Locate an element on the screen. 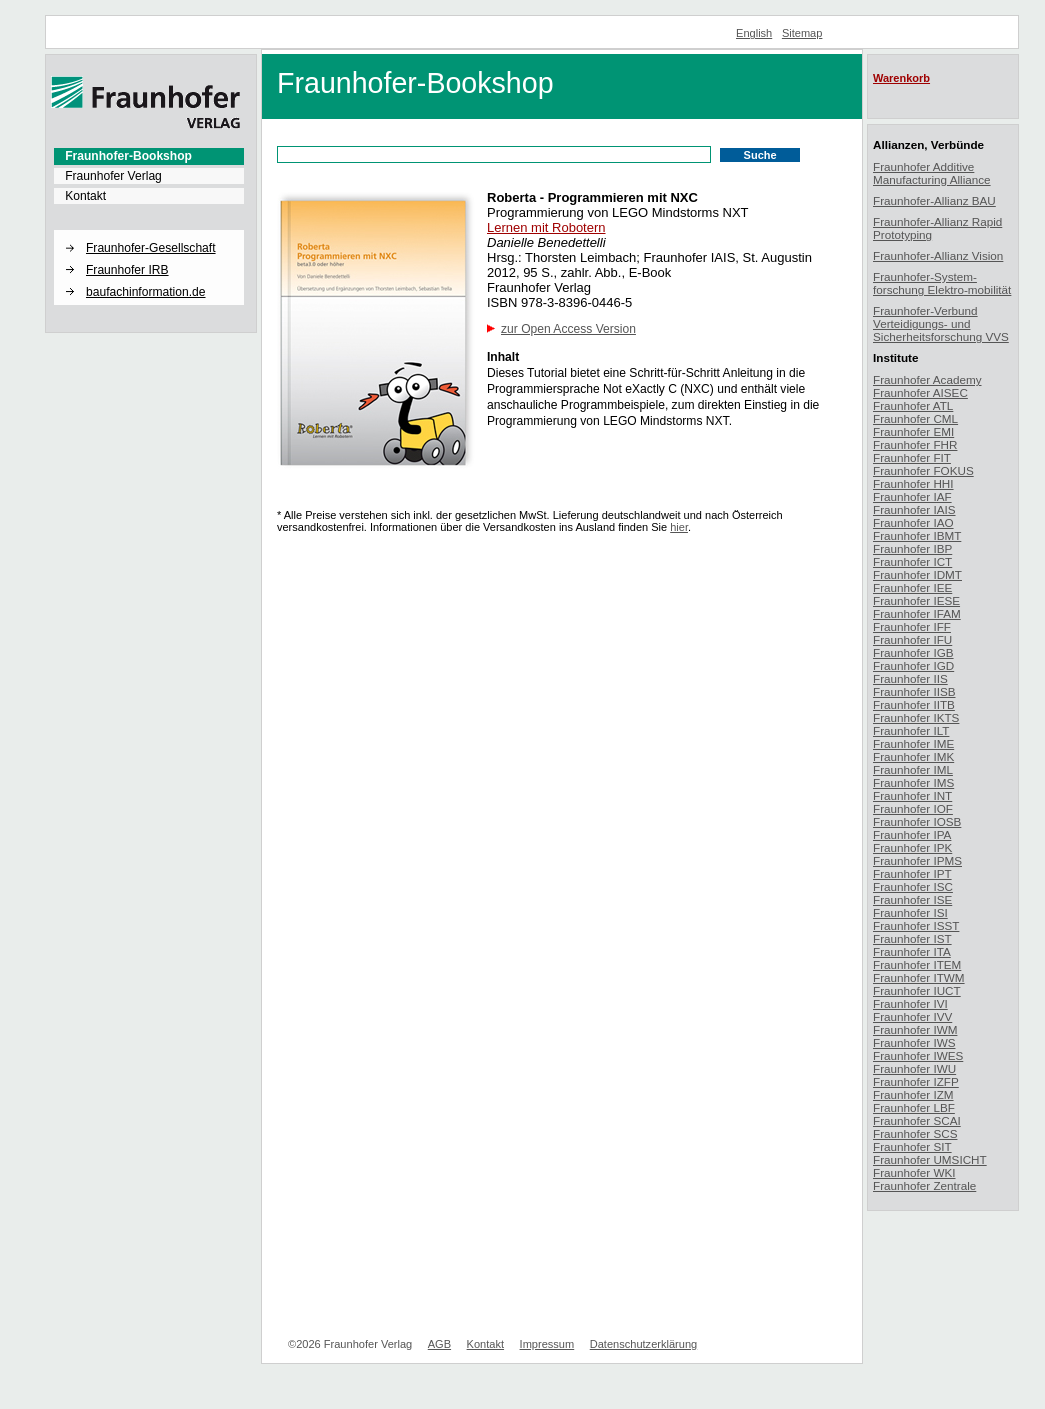 The width and height of the screenshot is (1045, 1409). Fraunhofer IEE is located at coordinates (912, 587).